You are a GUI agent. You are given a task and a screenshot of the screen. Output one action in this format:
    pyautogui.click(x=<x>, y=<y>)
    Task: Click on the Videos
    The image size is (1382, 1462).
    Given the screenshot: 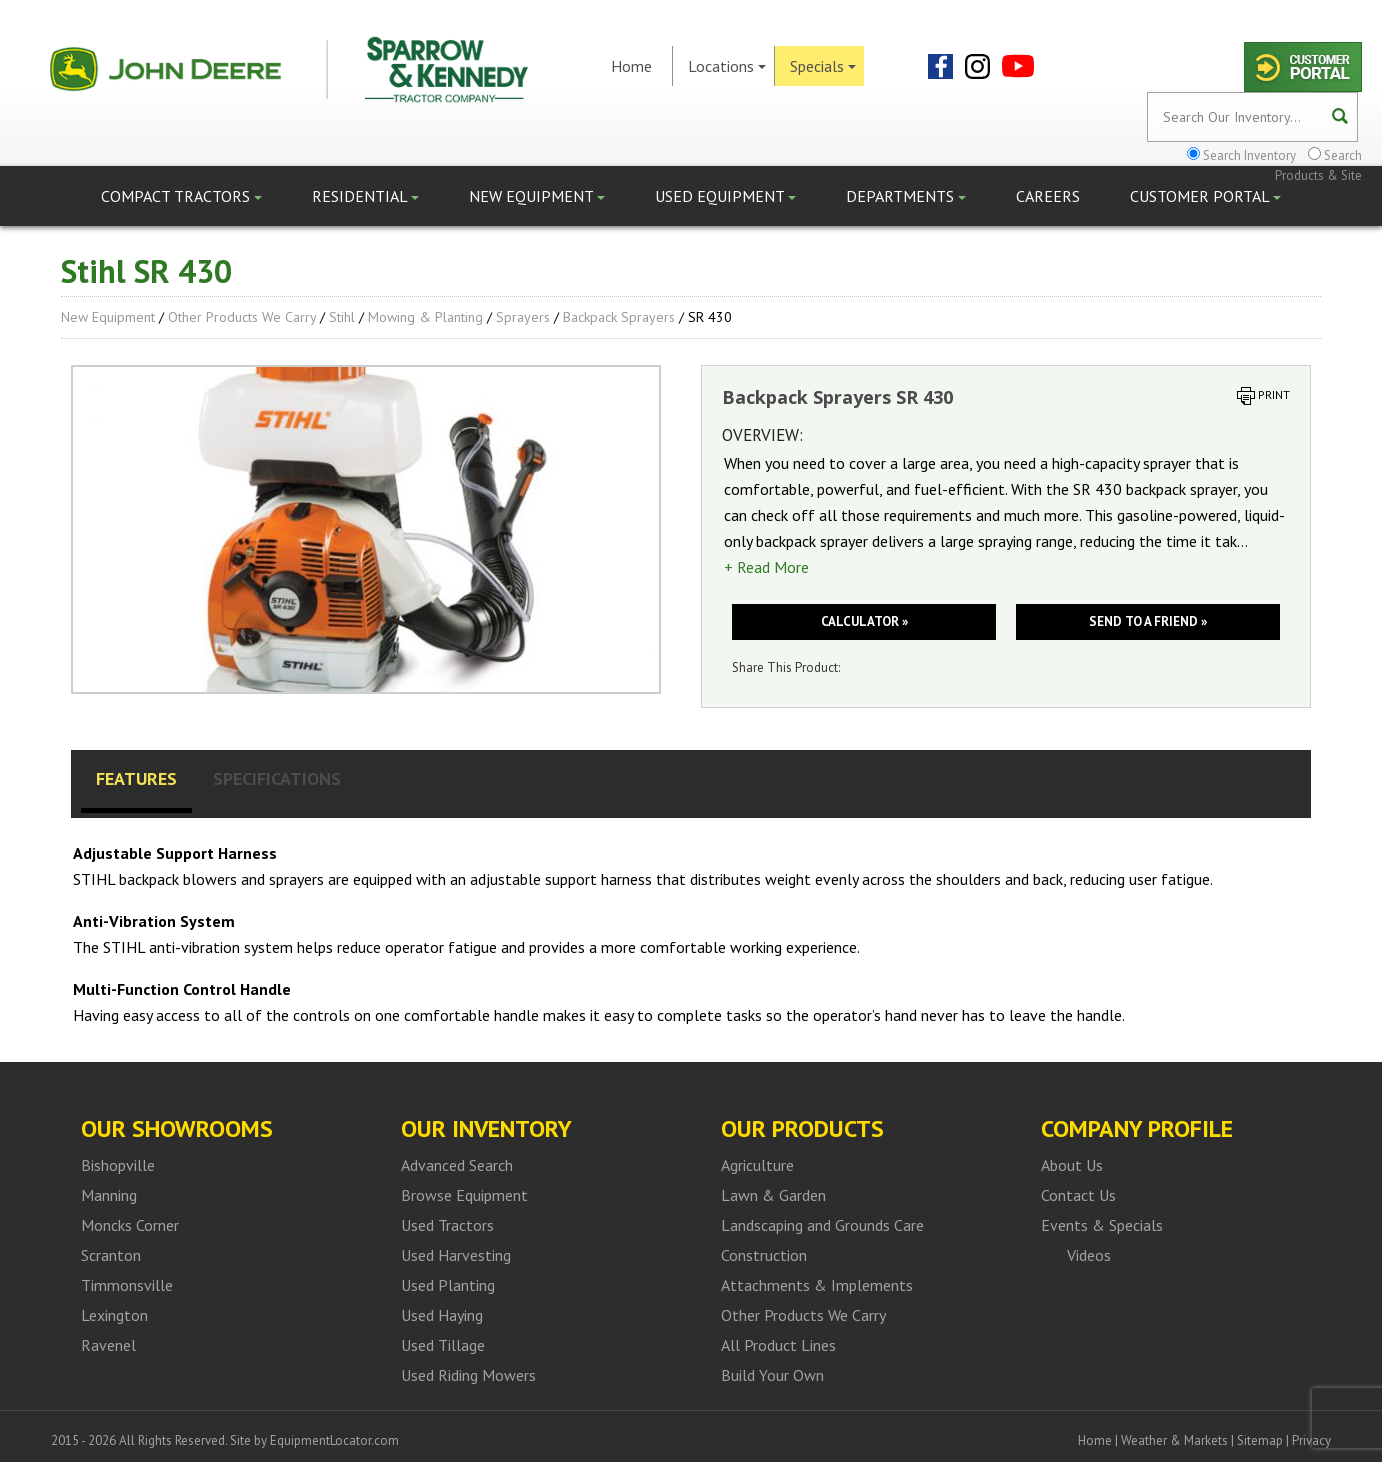 What is the action you would take?
    pyautogui.click(x=1089, y=1255)
    